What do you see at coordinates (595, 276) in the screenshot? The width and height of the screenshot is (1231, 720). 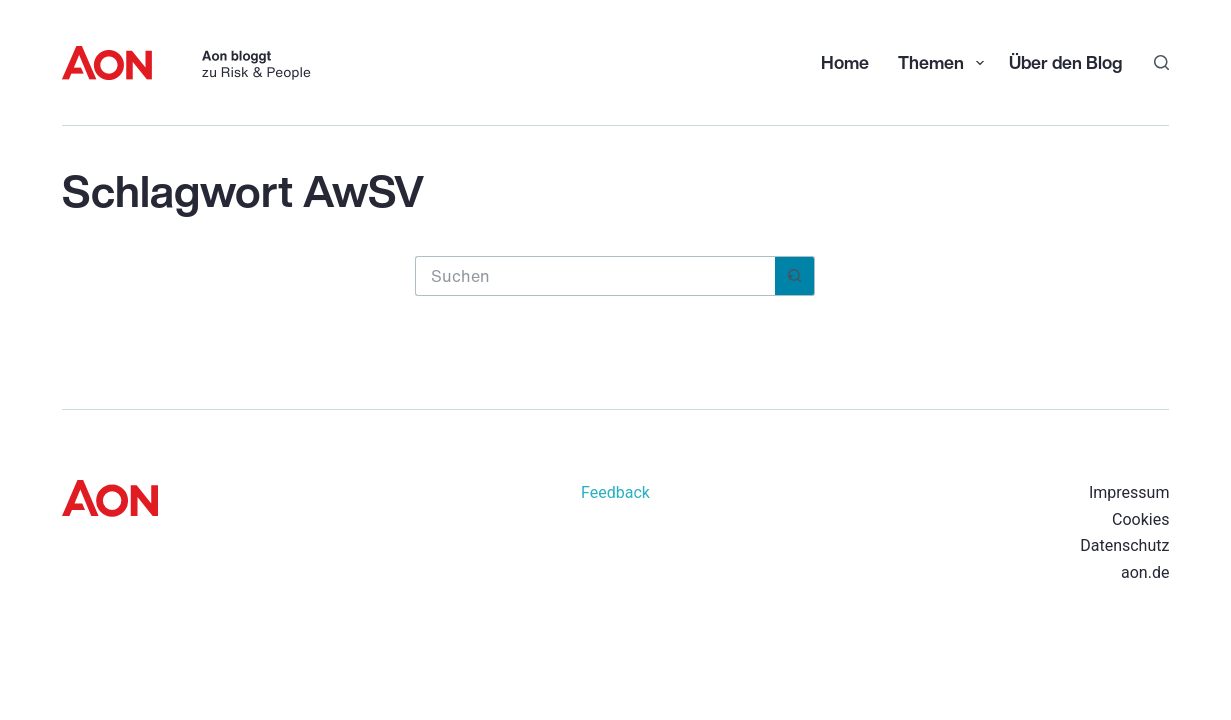 I see `[Suchen nach…]` at bounding box center [595, 276].